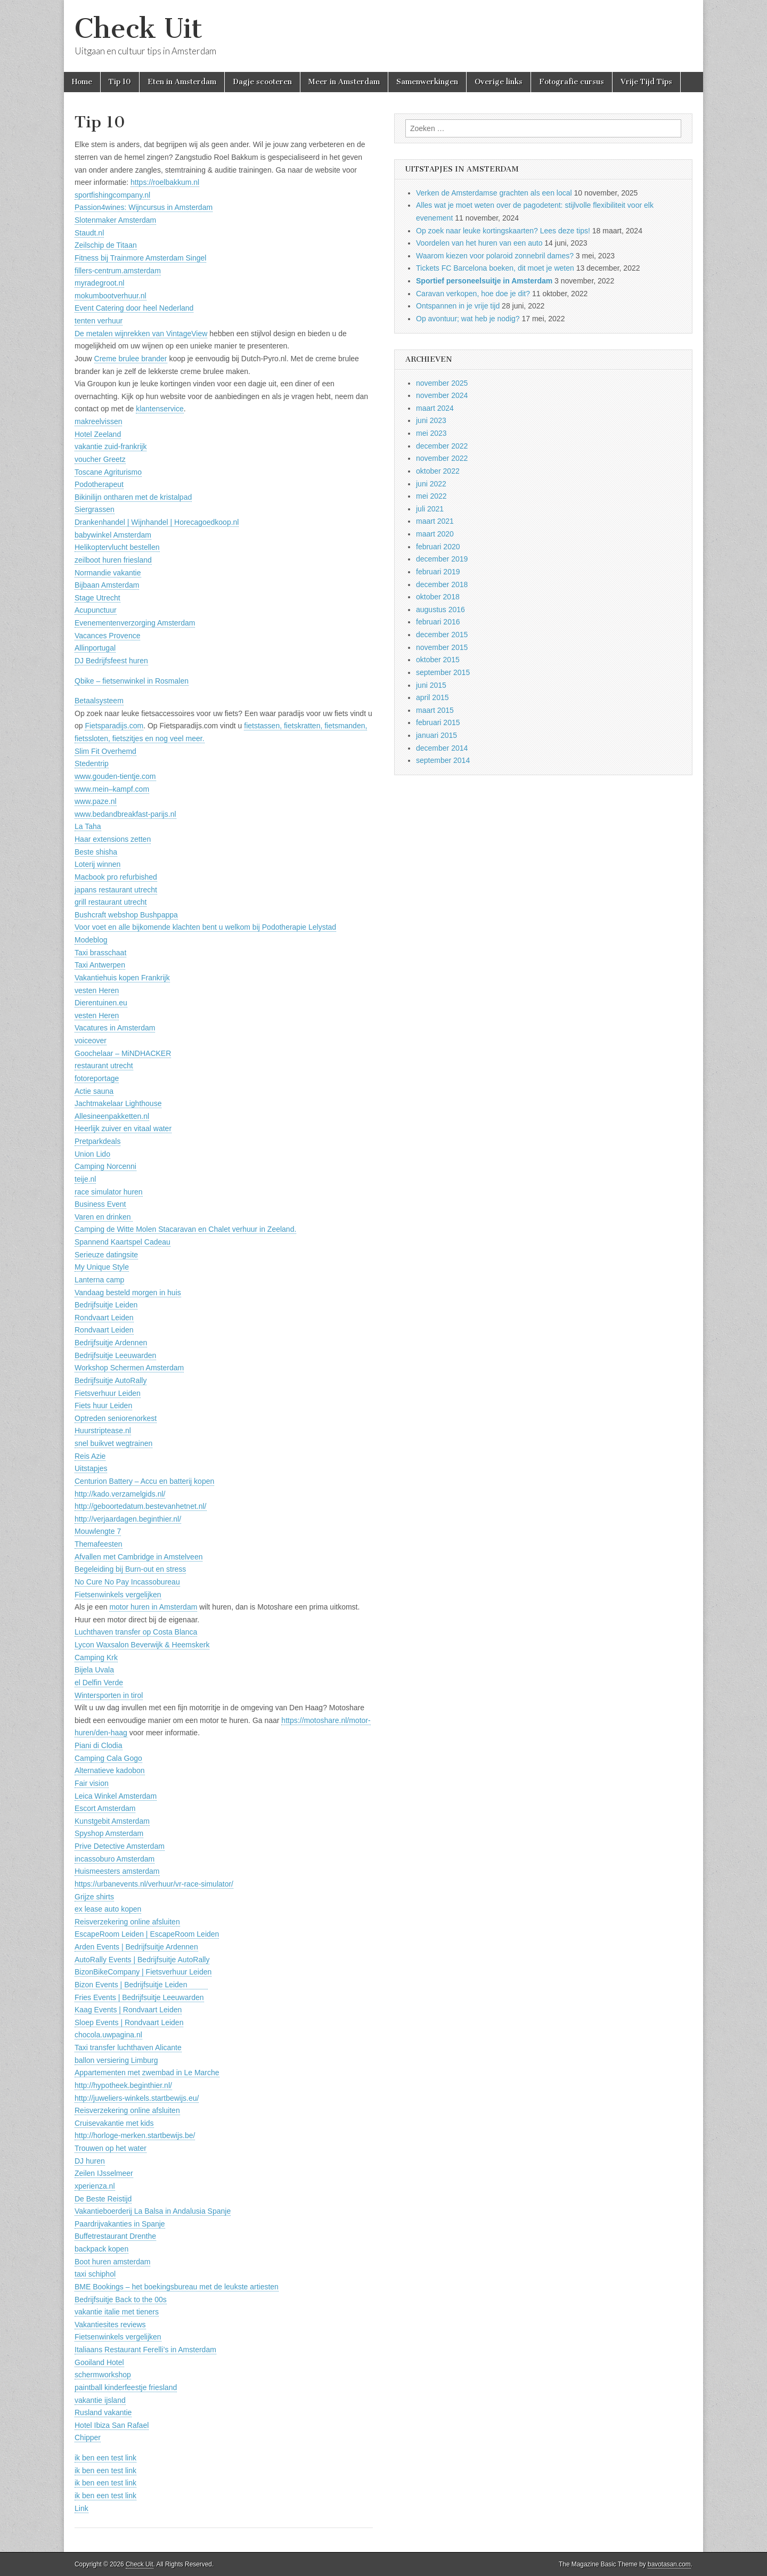  What do you see at coordinates (646, 81) in the screenshot?
I see `Vrije Tijd Tips` at bounding box center [646, 81].